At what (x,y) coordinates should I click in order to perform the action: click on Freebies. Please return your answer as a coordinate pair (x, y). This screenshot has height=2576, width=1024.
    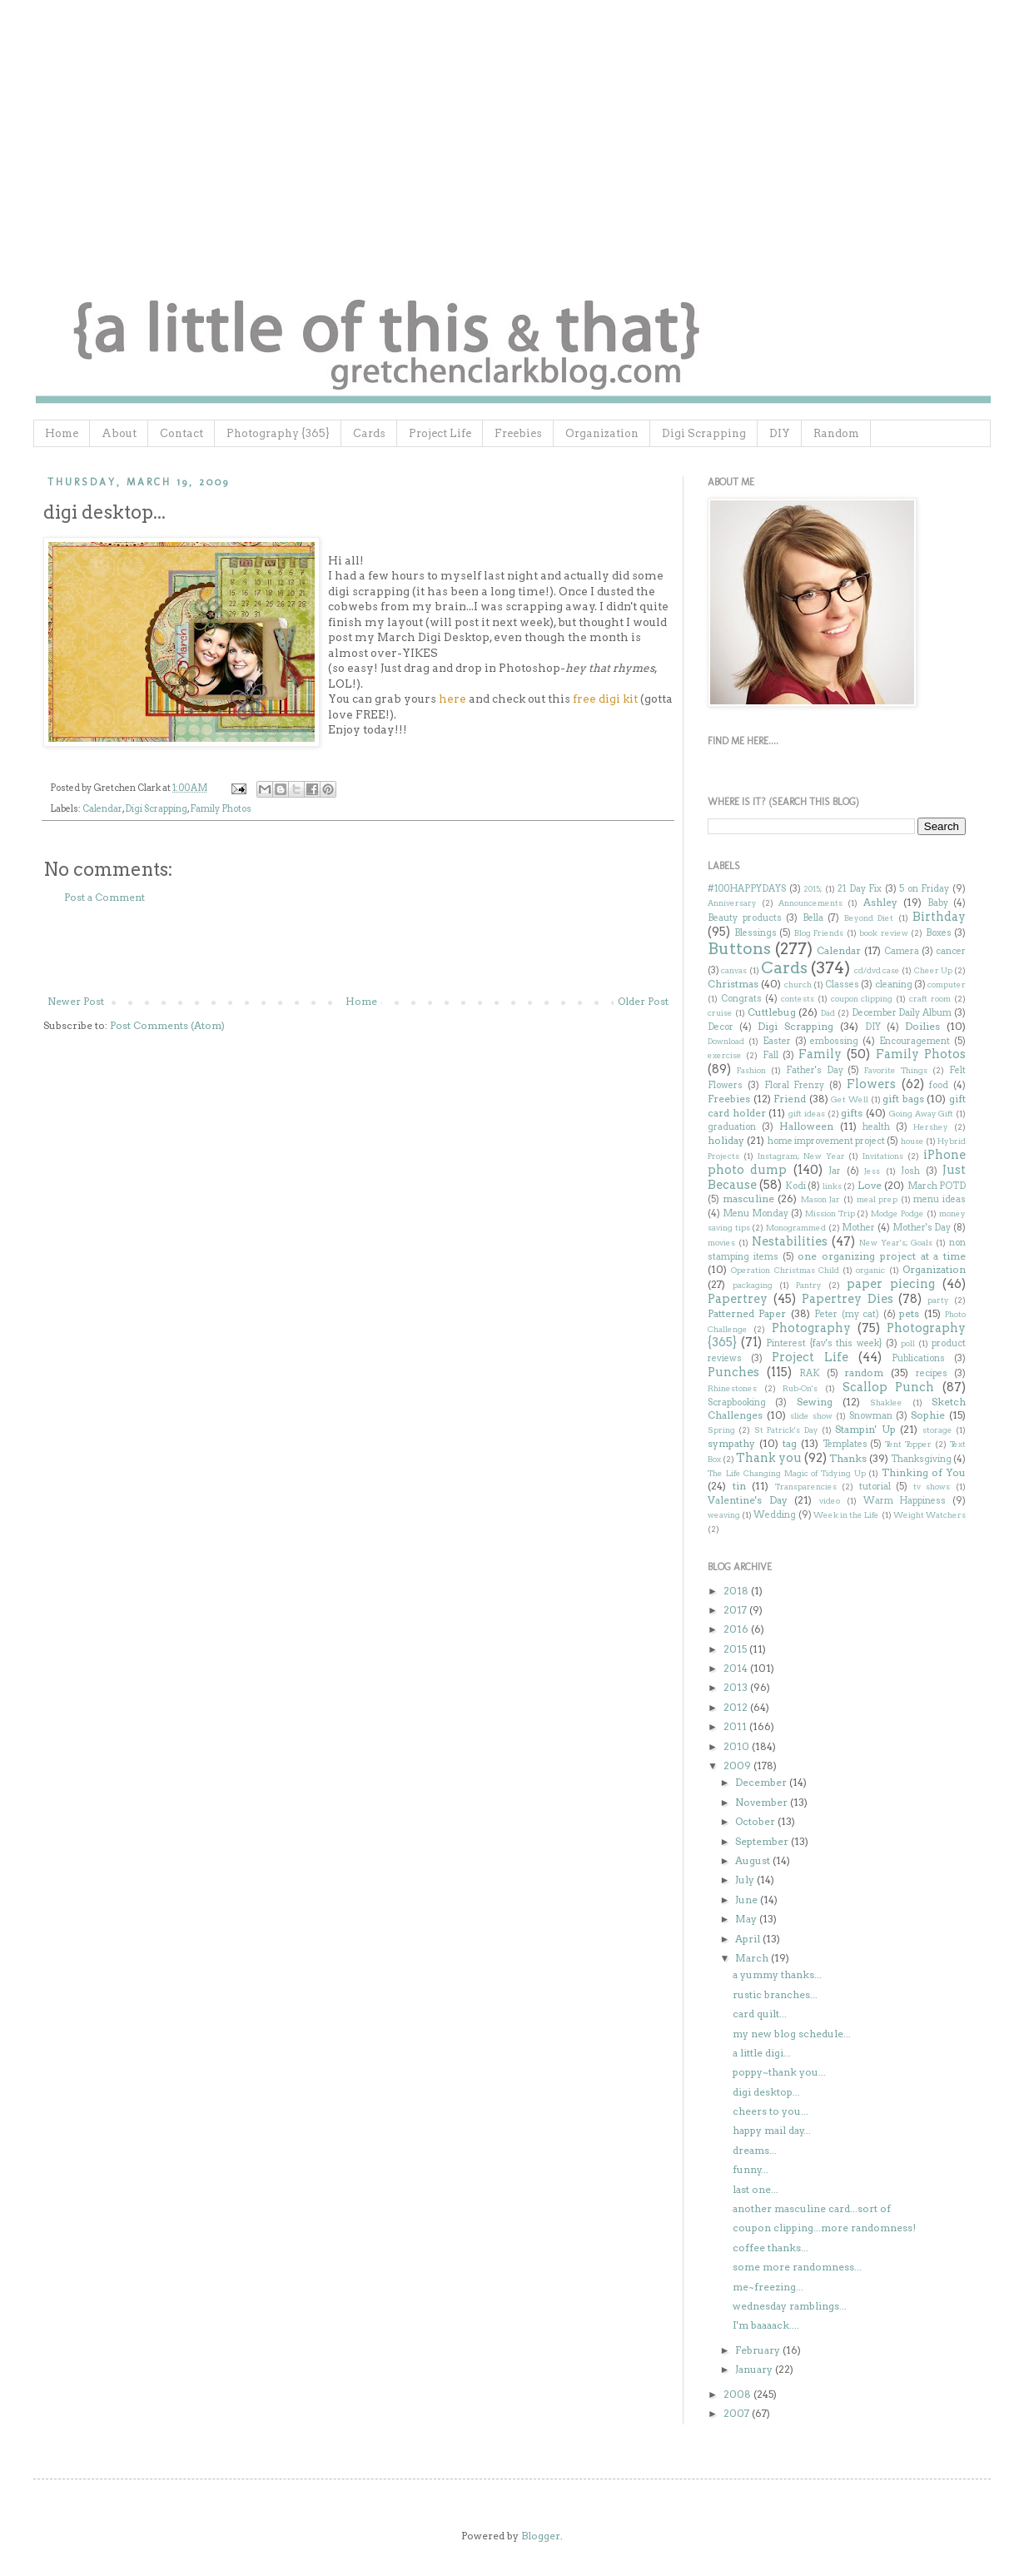
    Looking at the image, I should click on (518, 433).